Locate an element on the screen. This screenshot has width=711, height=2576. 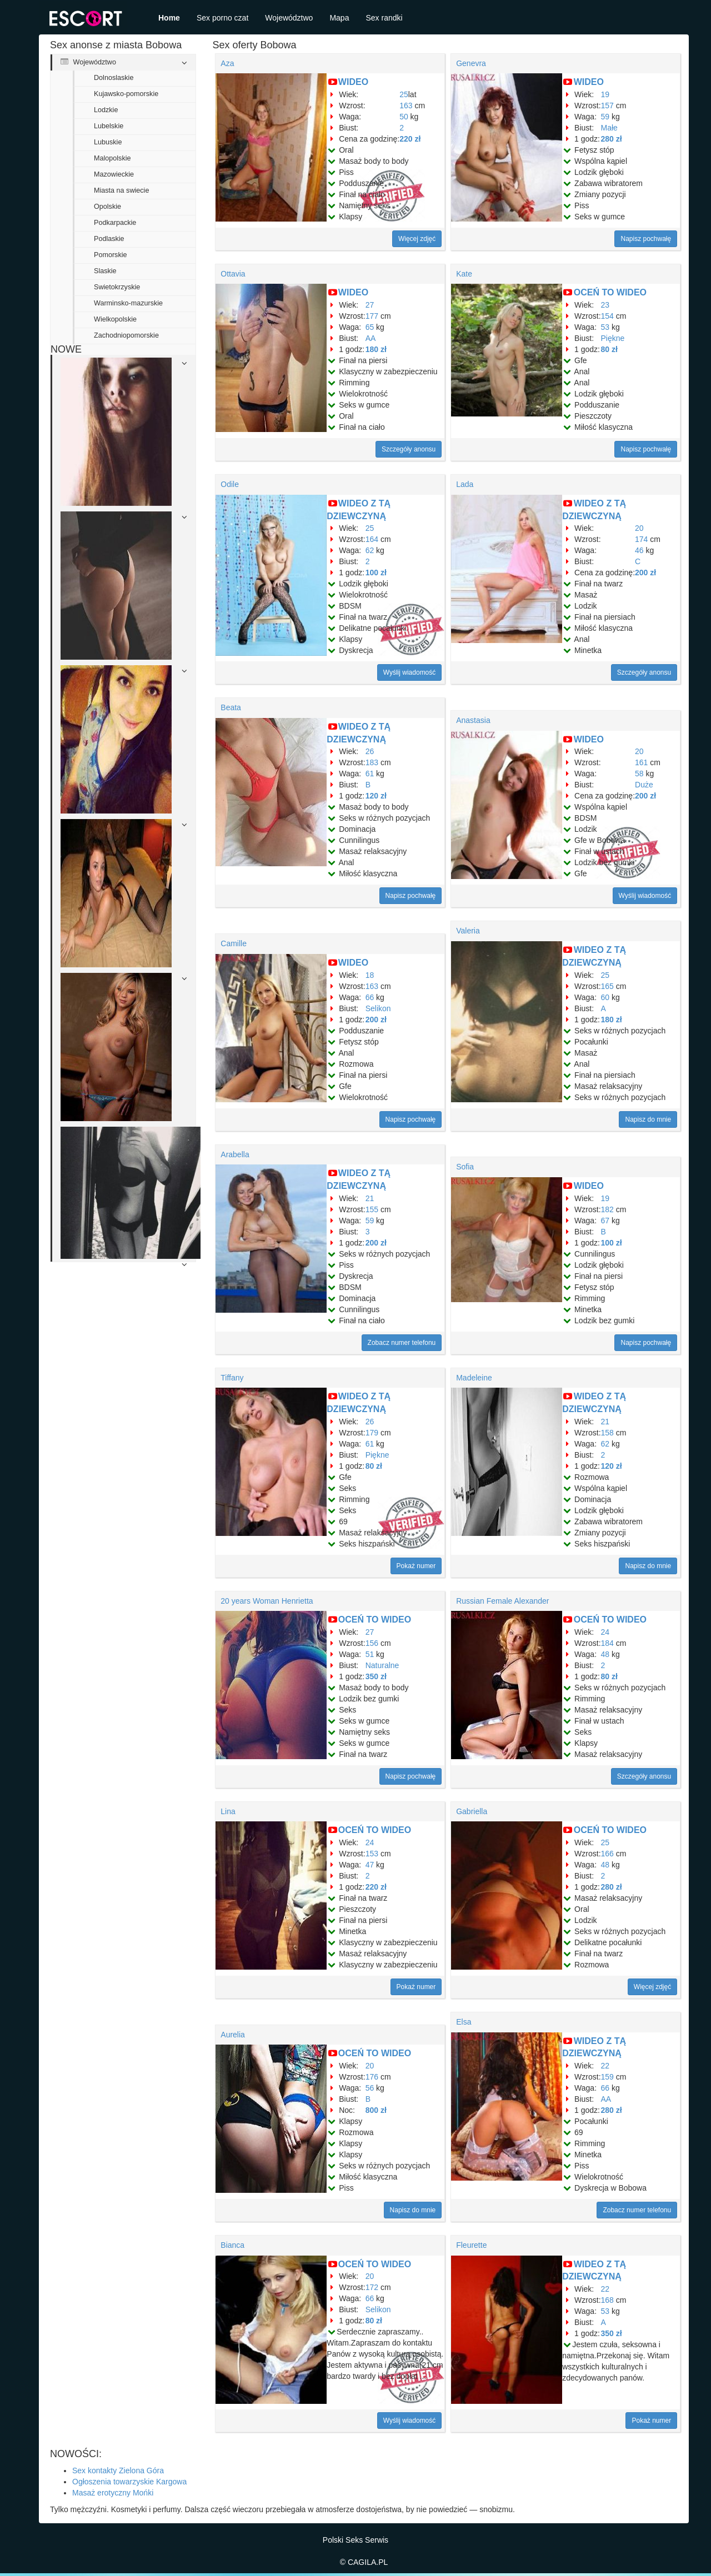
20 years Woman Henrietta is located at coordinates (267, 1600).